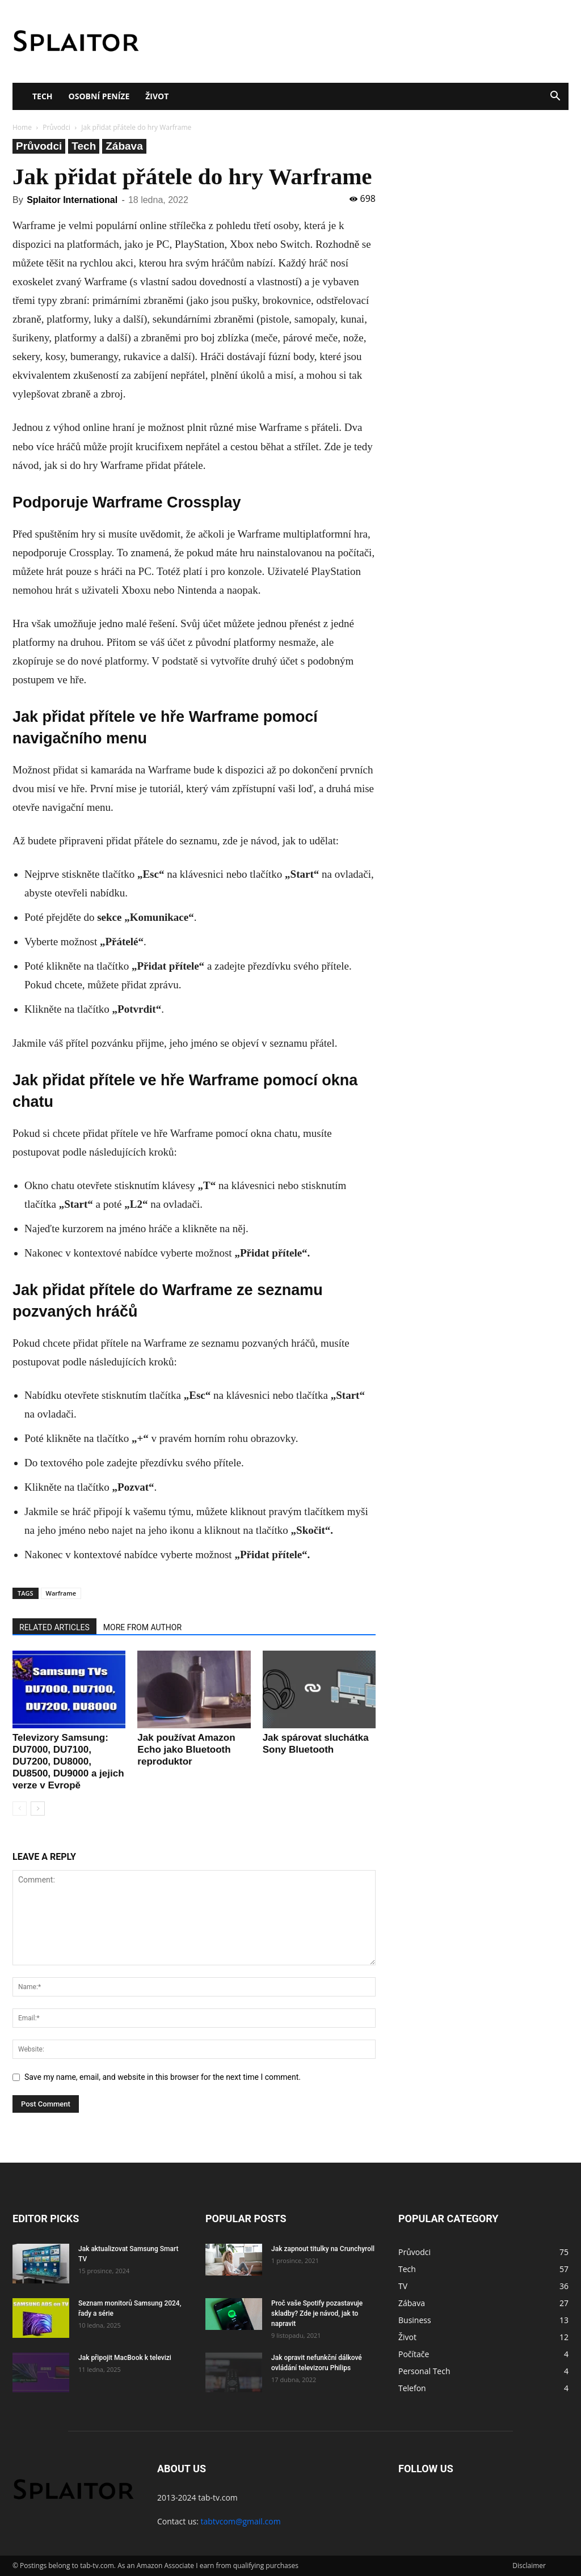 The height and width of the screenshot is (2576, 581). What do you see at coordinates (317, 2313) in the screenshot?
I see `Proč vaše Spotify pozastavuje skladby? Zde je návod, jak to napravit` at bounding box center [317, 2313].